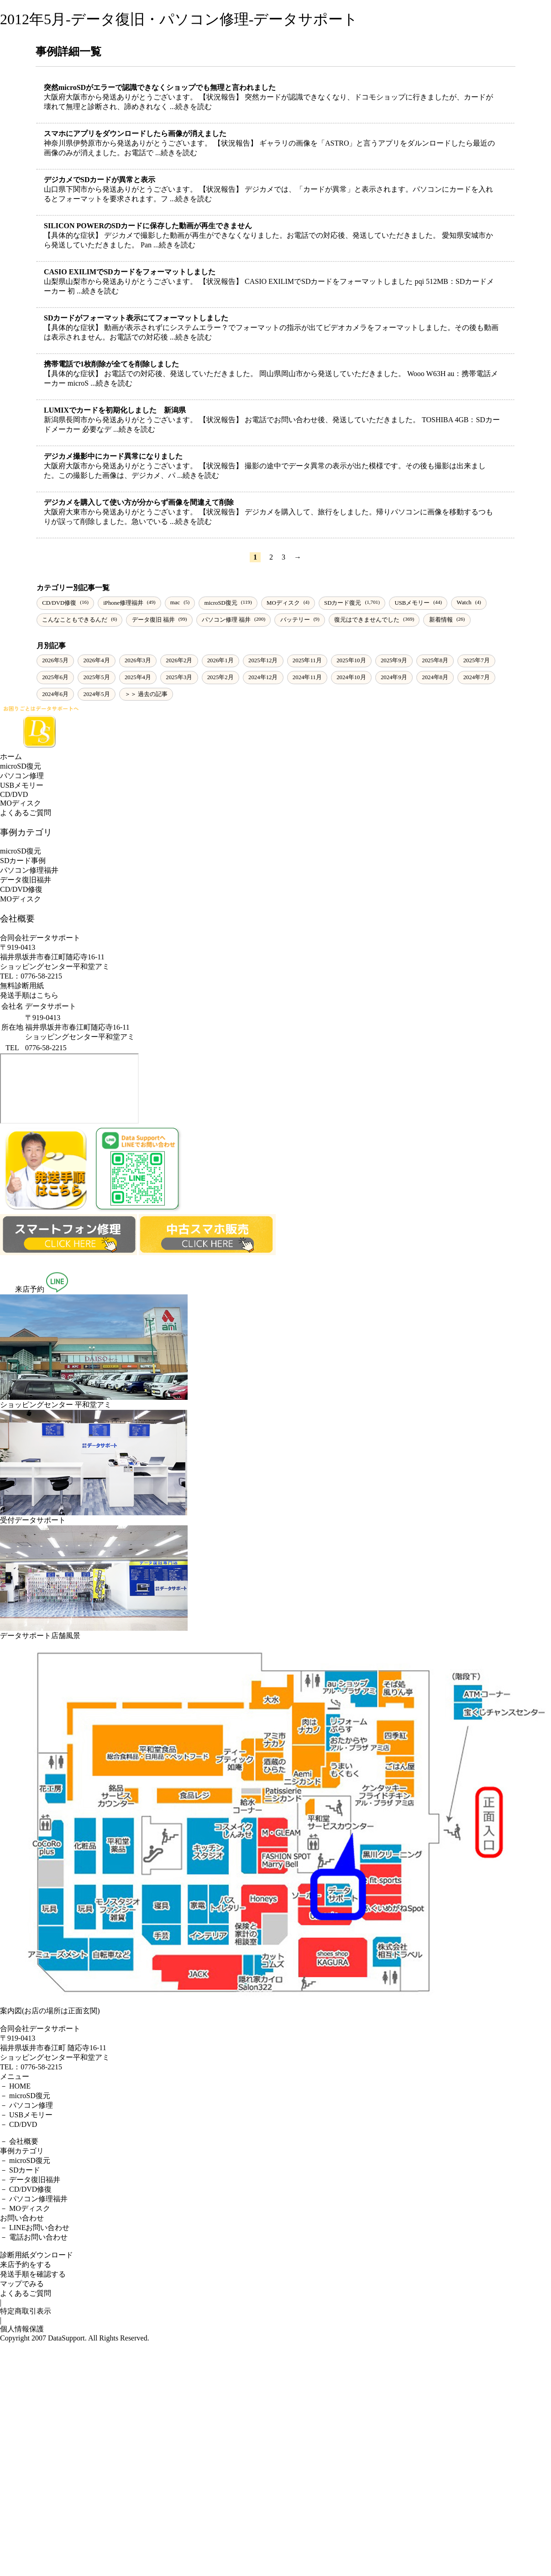 The width and height of the screenshot is (551, 2576). I want to click on よくあるご質問, so click(25, 813).